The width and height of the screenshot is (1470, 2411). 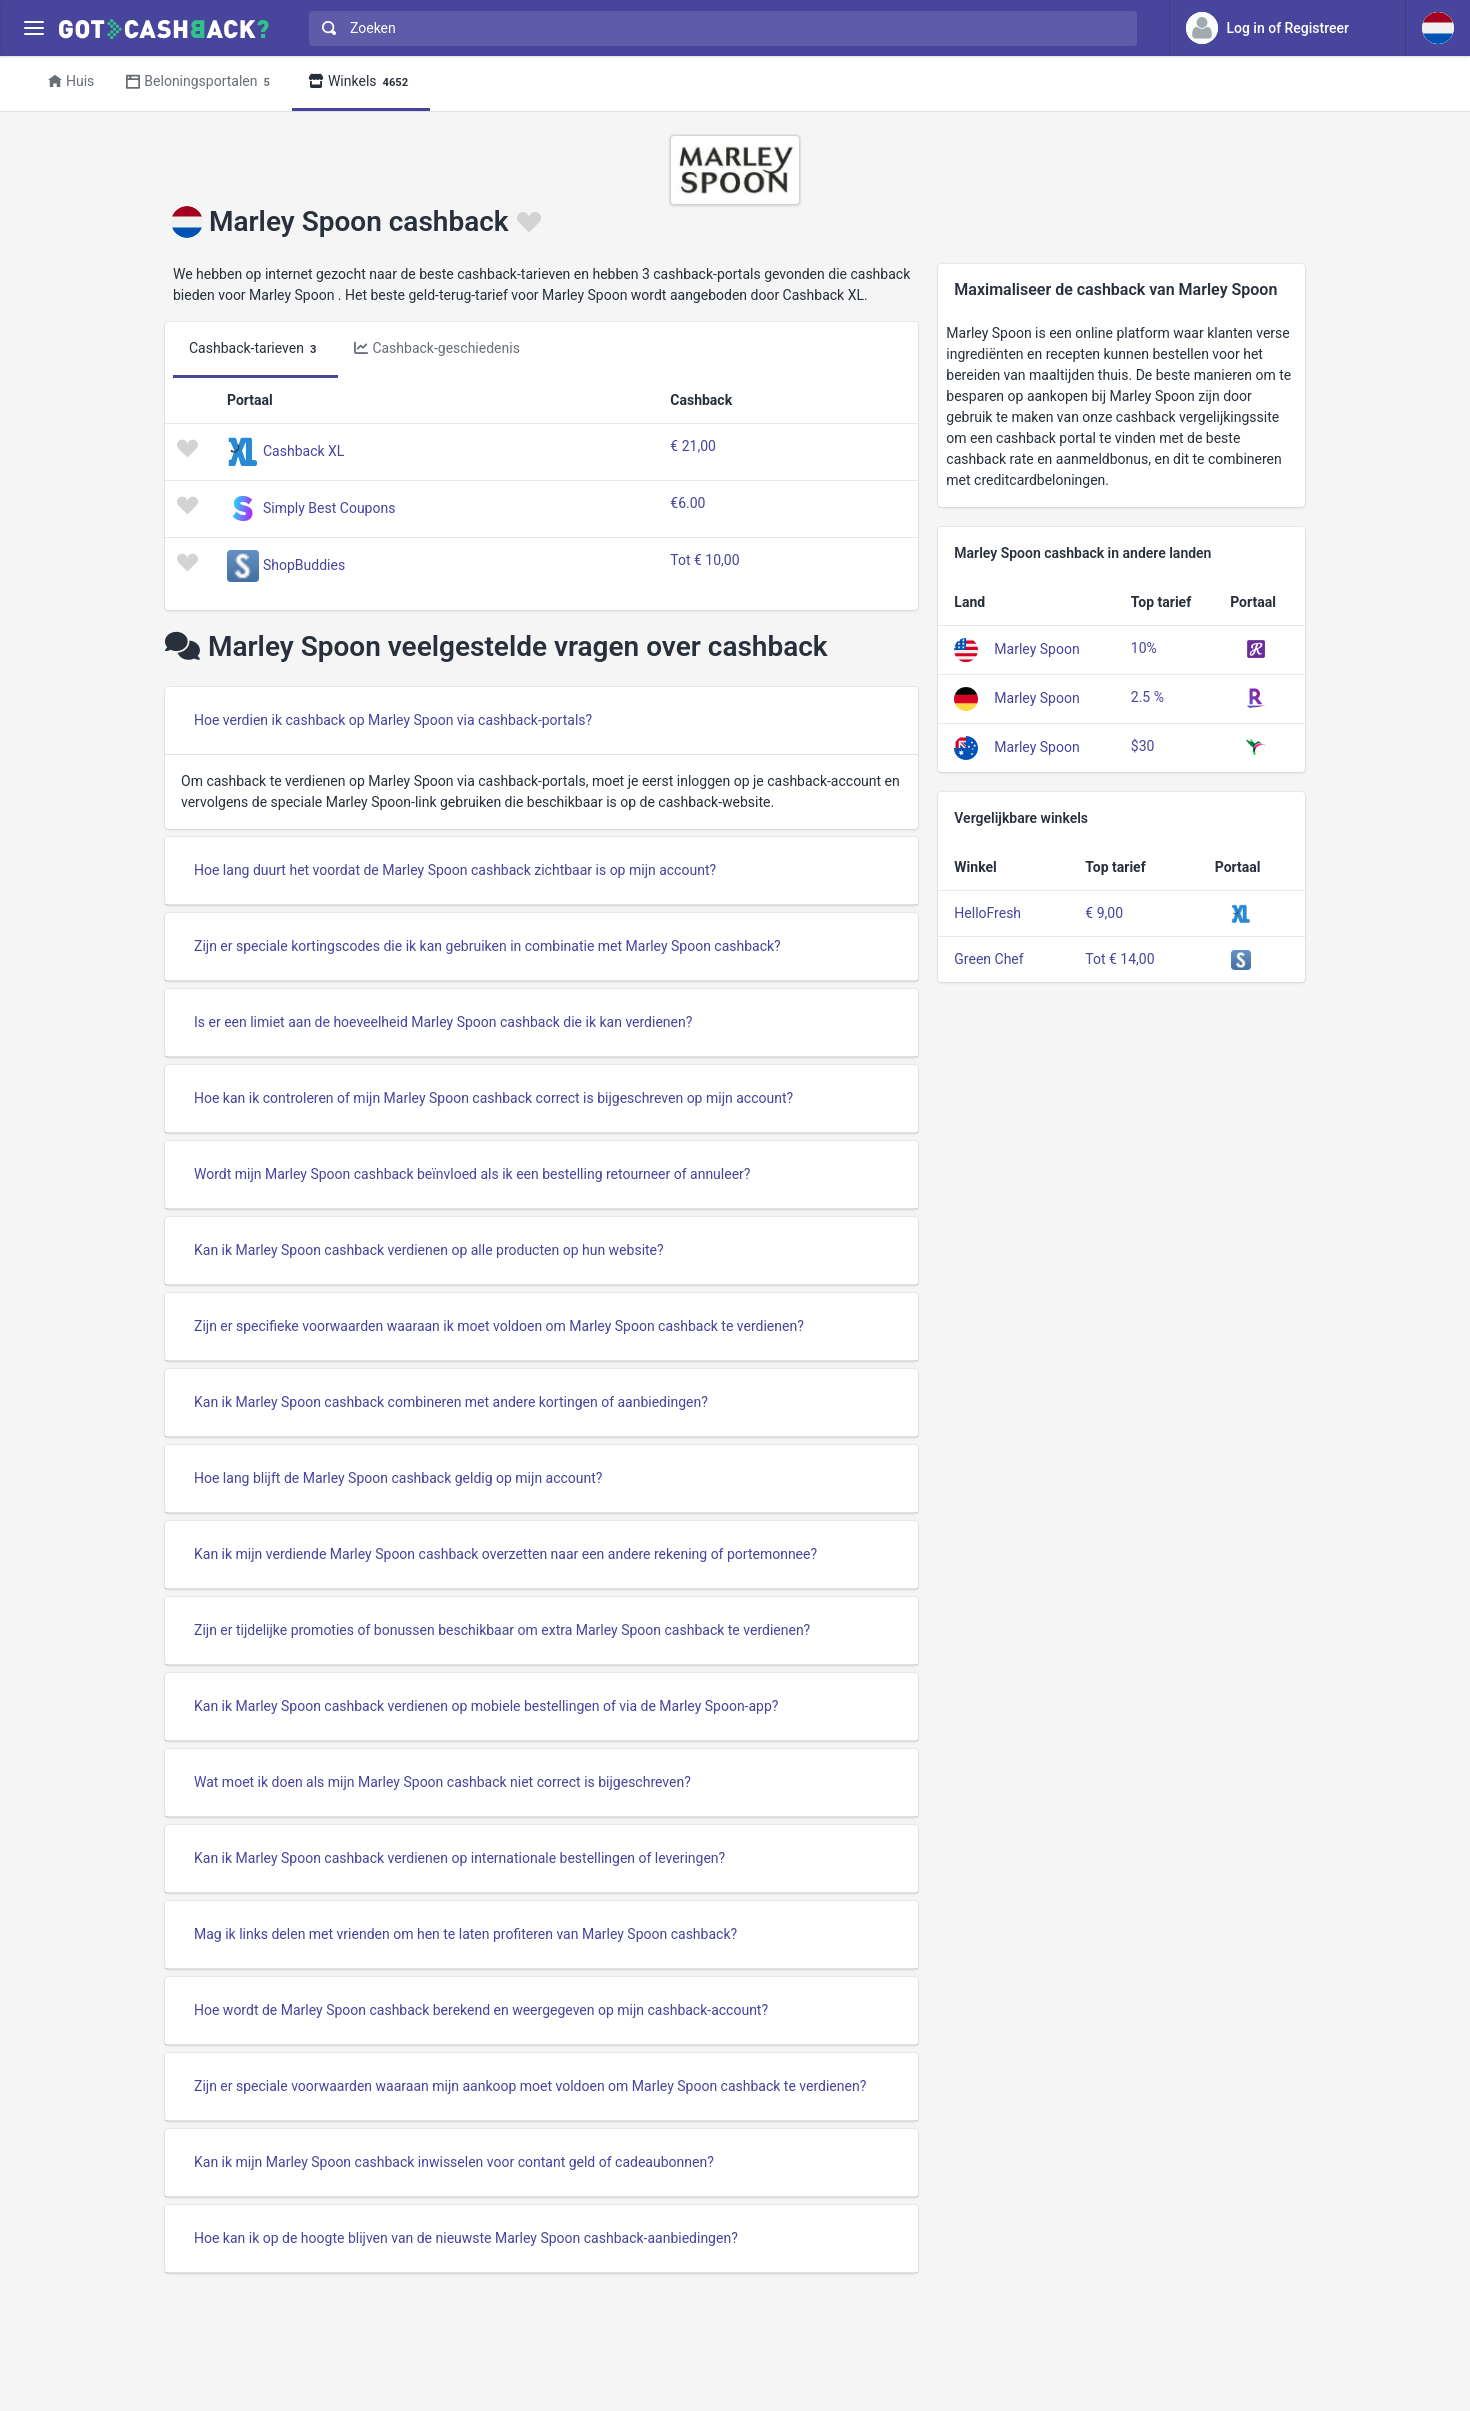 I want to click on Is er een limiet aan de hoeveelheid Marley Spoon cashback die ik kan verdienen?, so click(x=443, y=1022).